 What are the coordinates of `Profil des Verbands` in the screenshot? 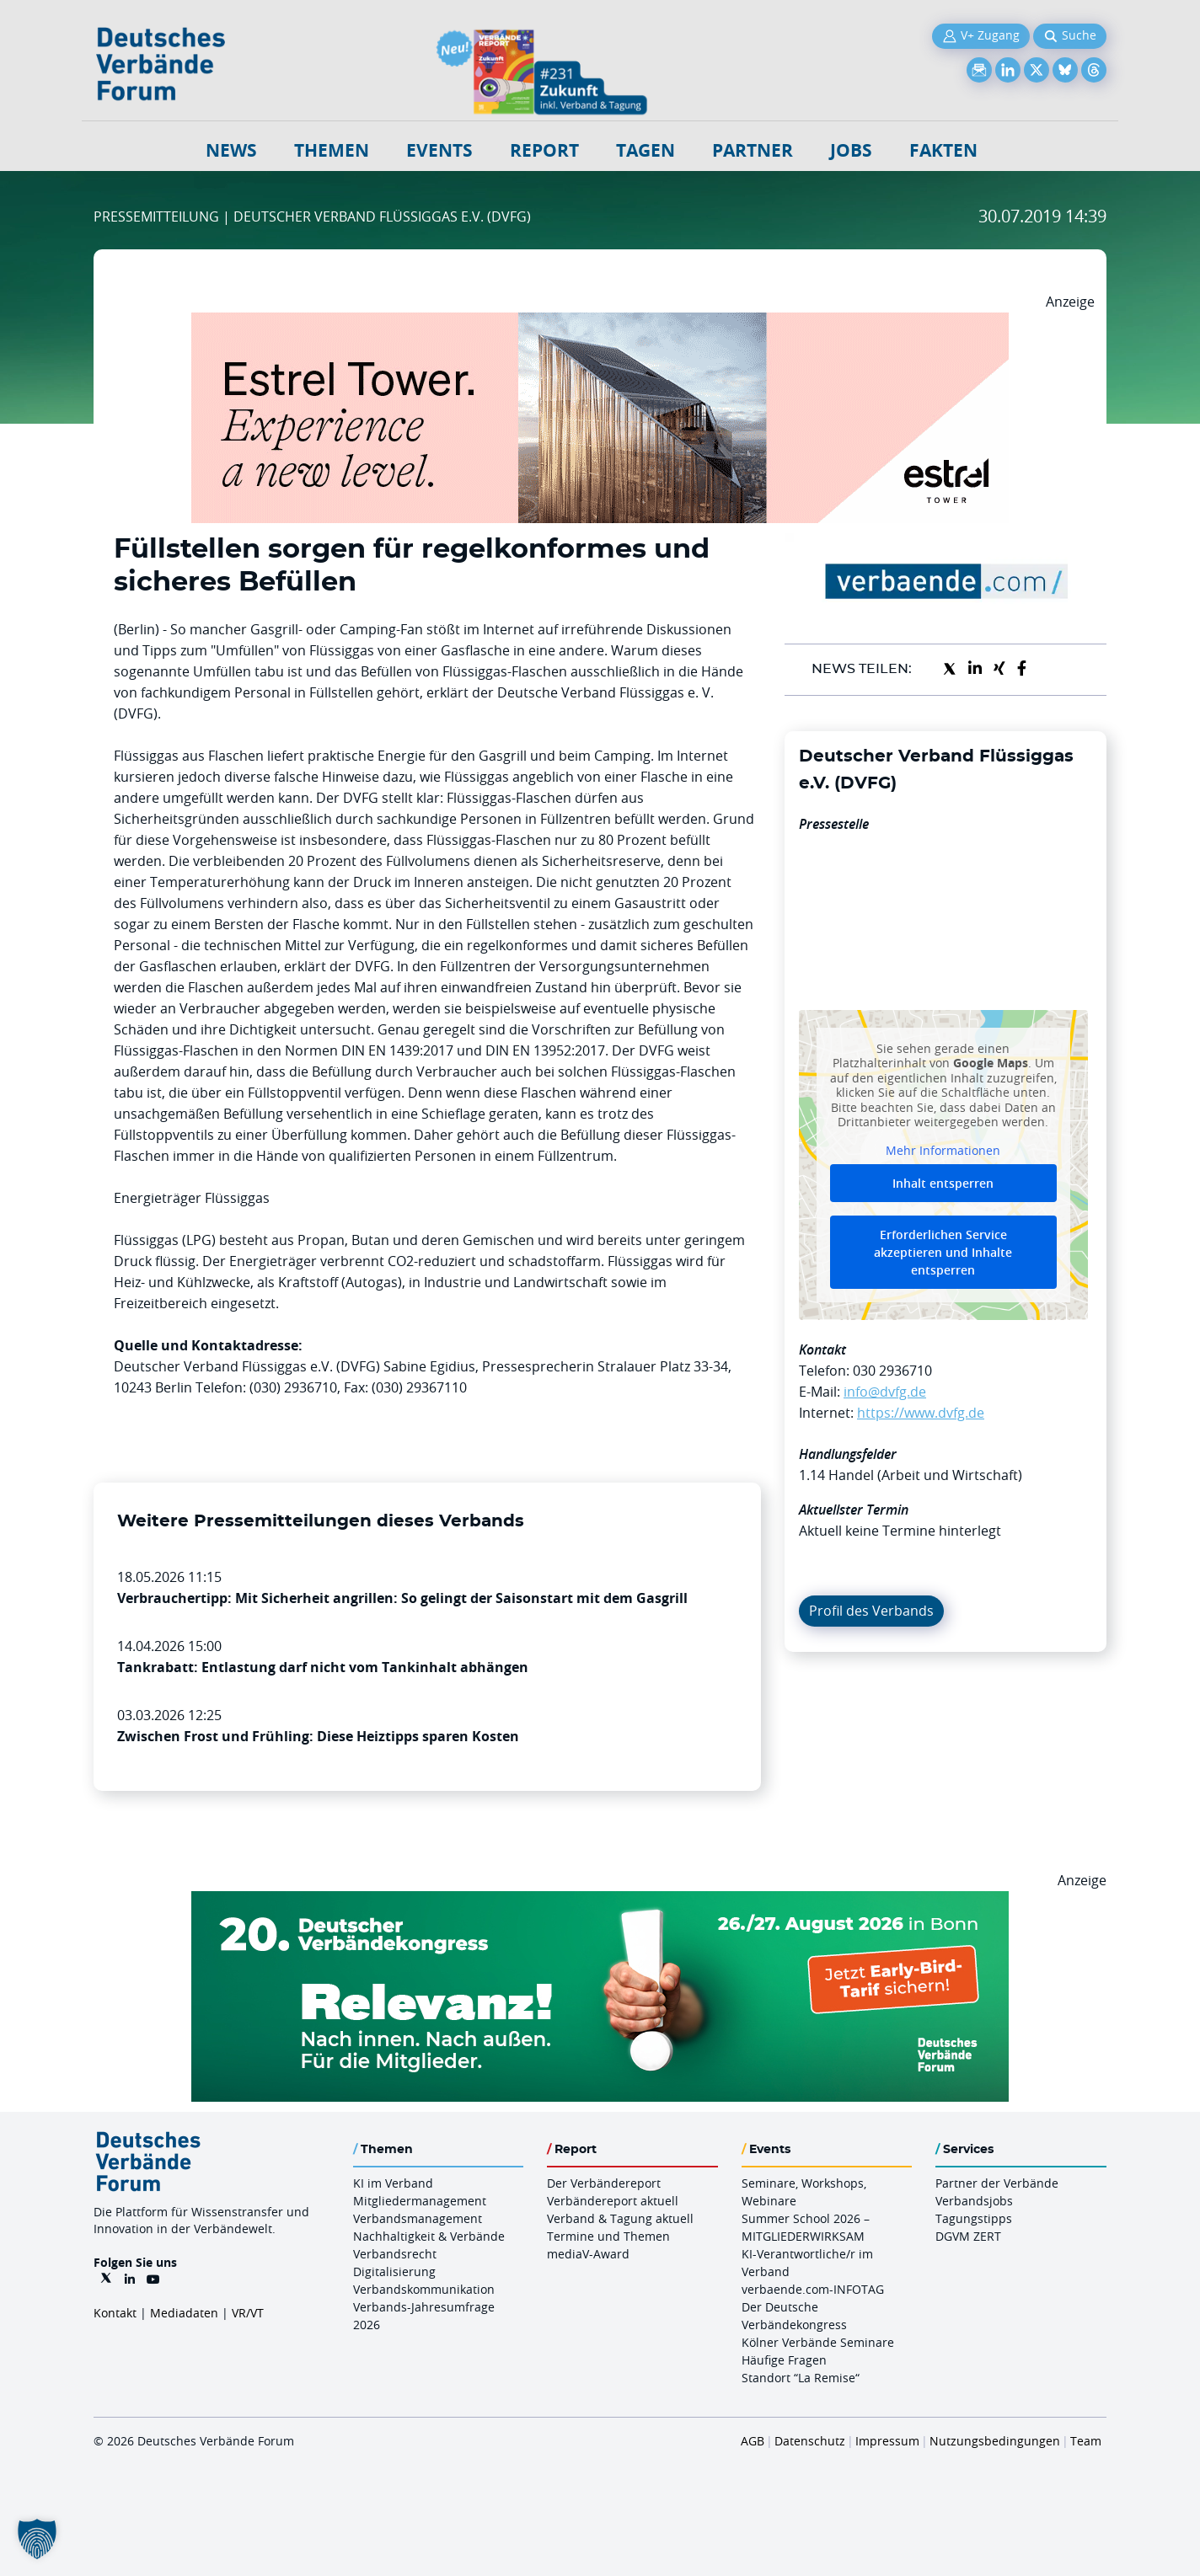 It's located at (871, 1610).